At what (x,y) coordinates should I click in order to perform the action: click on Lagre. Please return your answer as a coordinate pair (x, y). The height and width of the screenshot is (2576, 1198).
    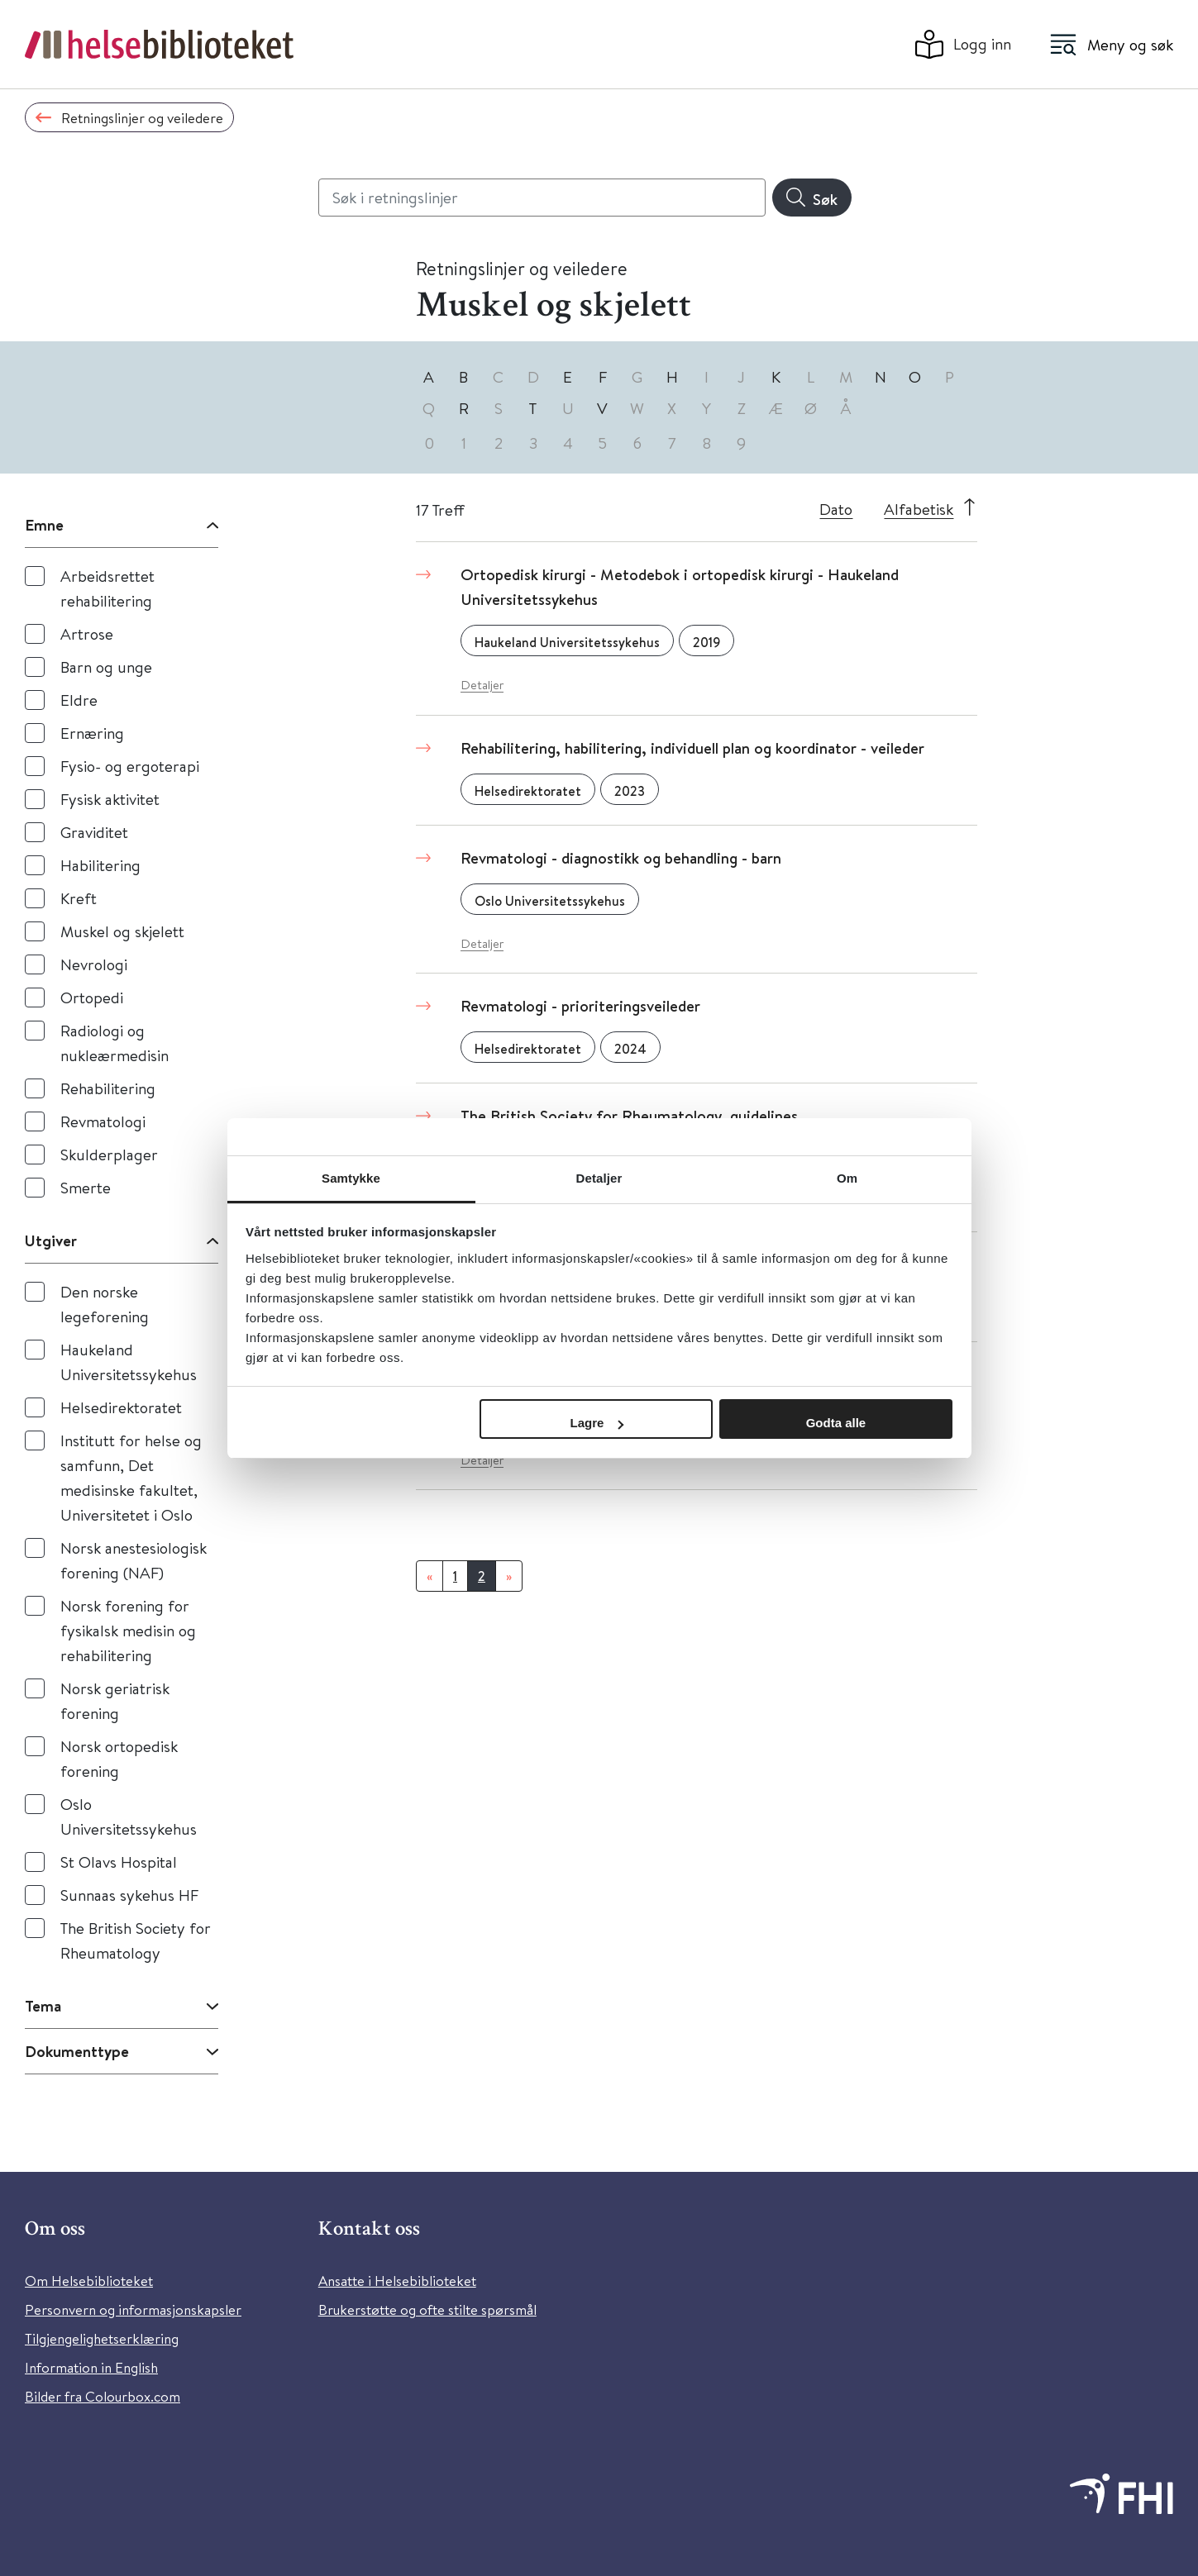
    Looking at the image, I should click on (597, 1423).